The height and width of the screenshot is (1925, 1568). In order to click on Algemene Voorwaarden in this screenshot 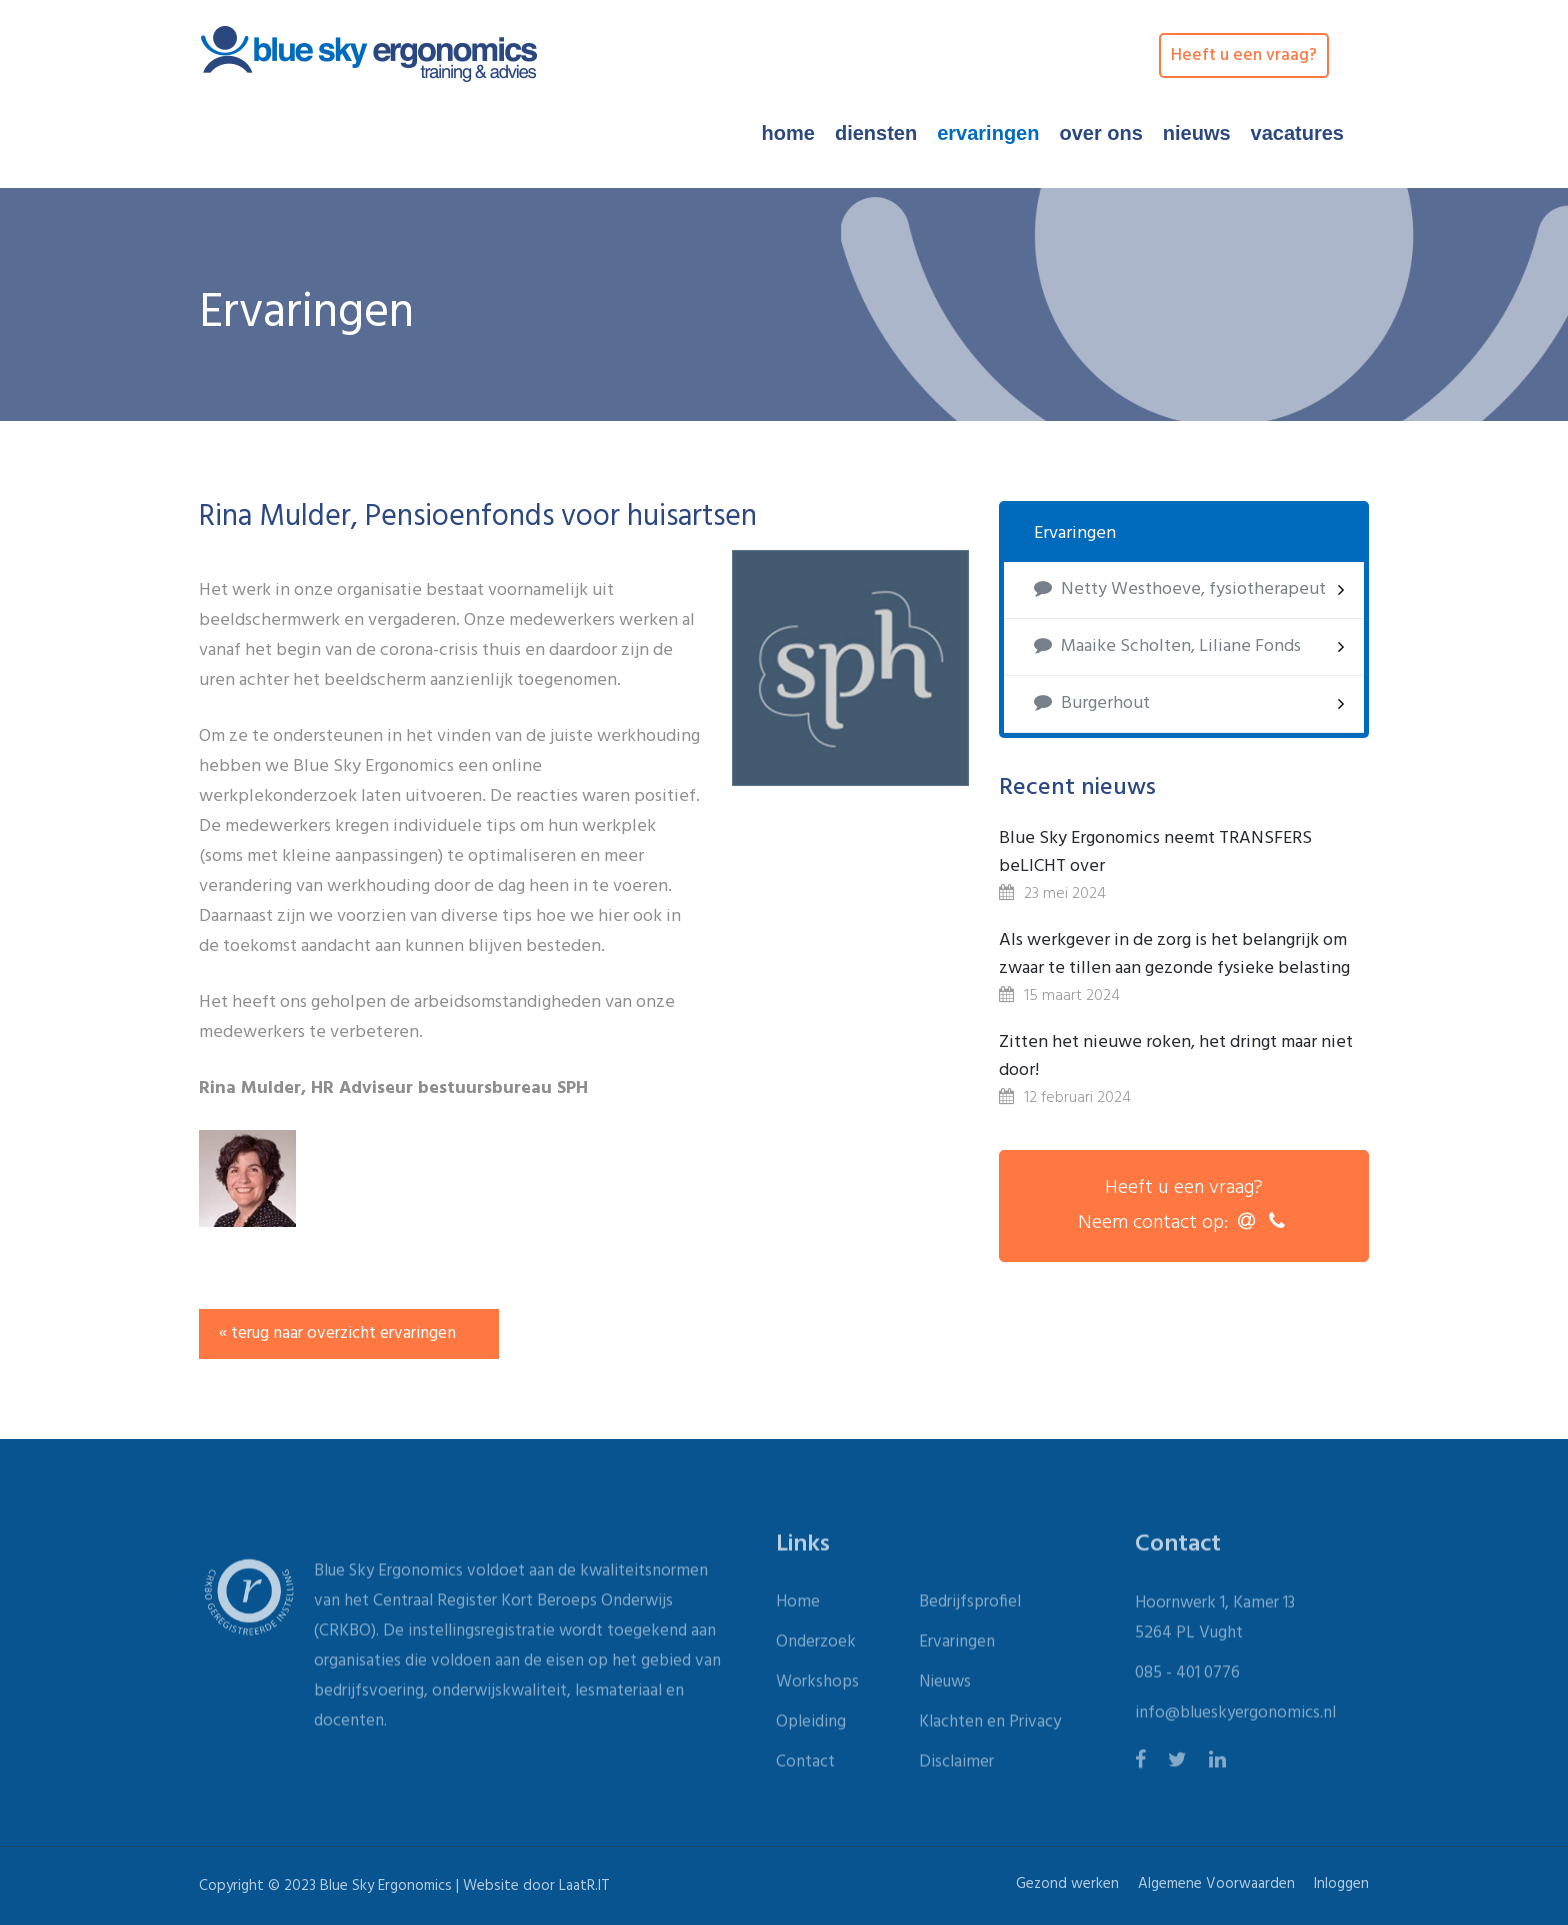, I will do `click(1216, 1884)`.